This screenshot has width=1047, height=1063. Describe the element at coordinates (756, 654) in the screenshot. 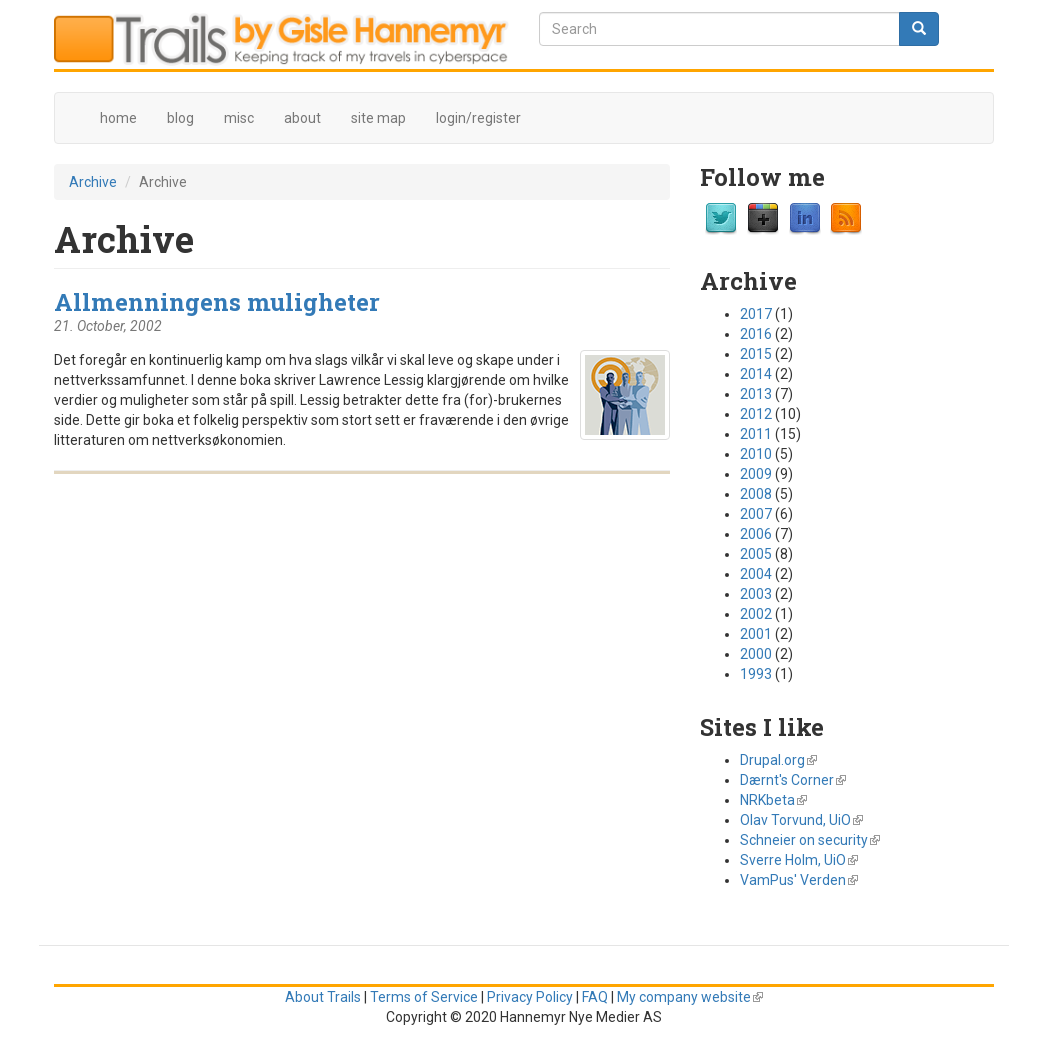

I see `2000` at that location.